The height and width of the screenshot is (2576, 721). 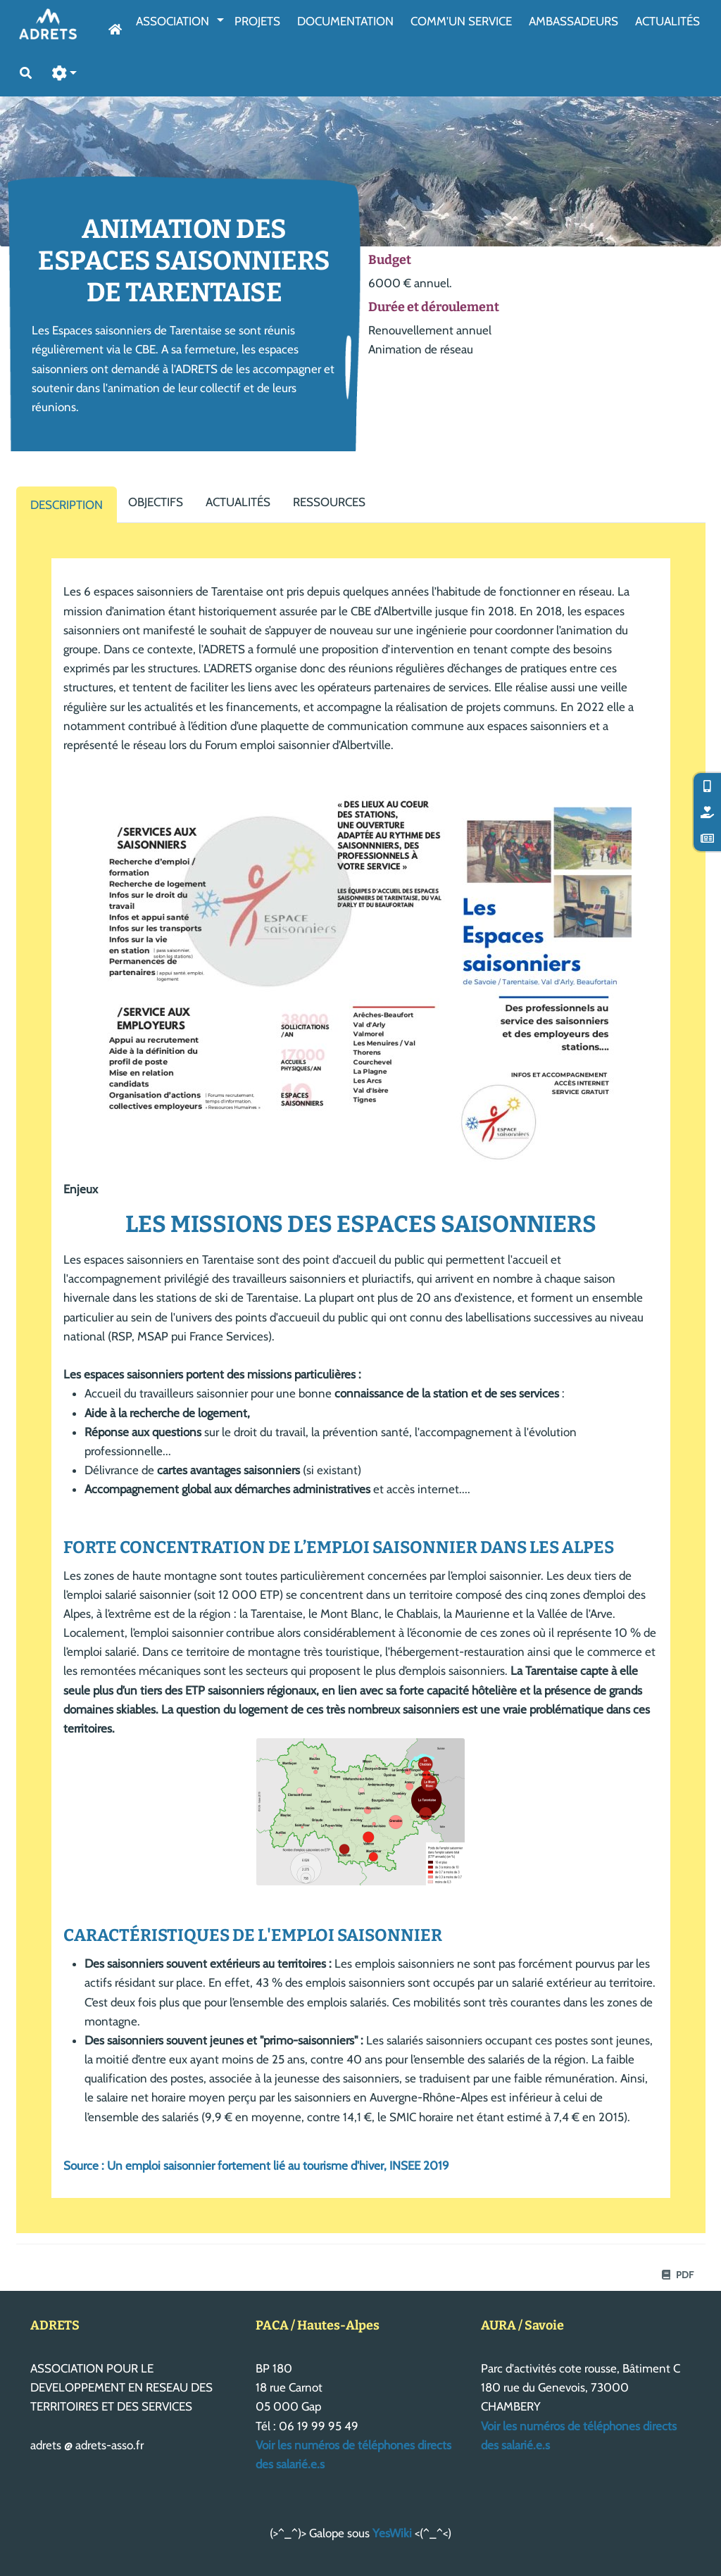 What do you see at coordinates (66, 505) in the screenshot?
I see `Description [tab]` at bounding box center [66, 505].